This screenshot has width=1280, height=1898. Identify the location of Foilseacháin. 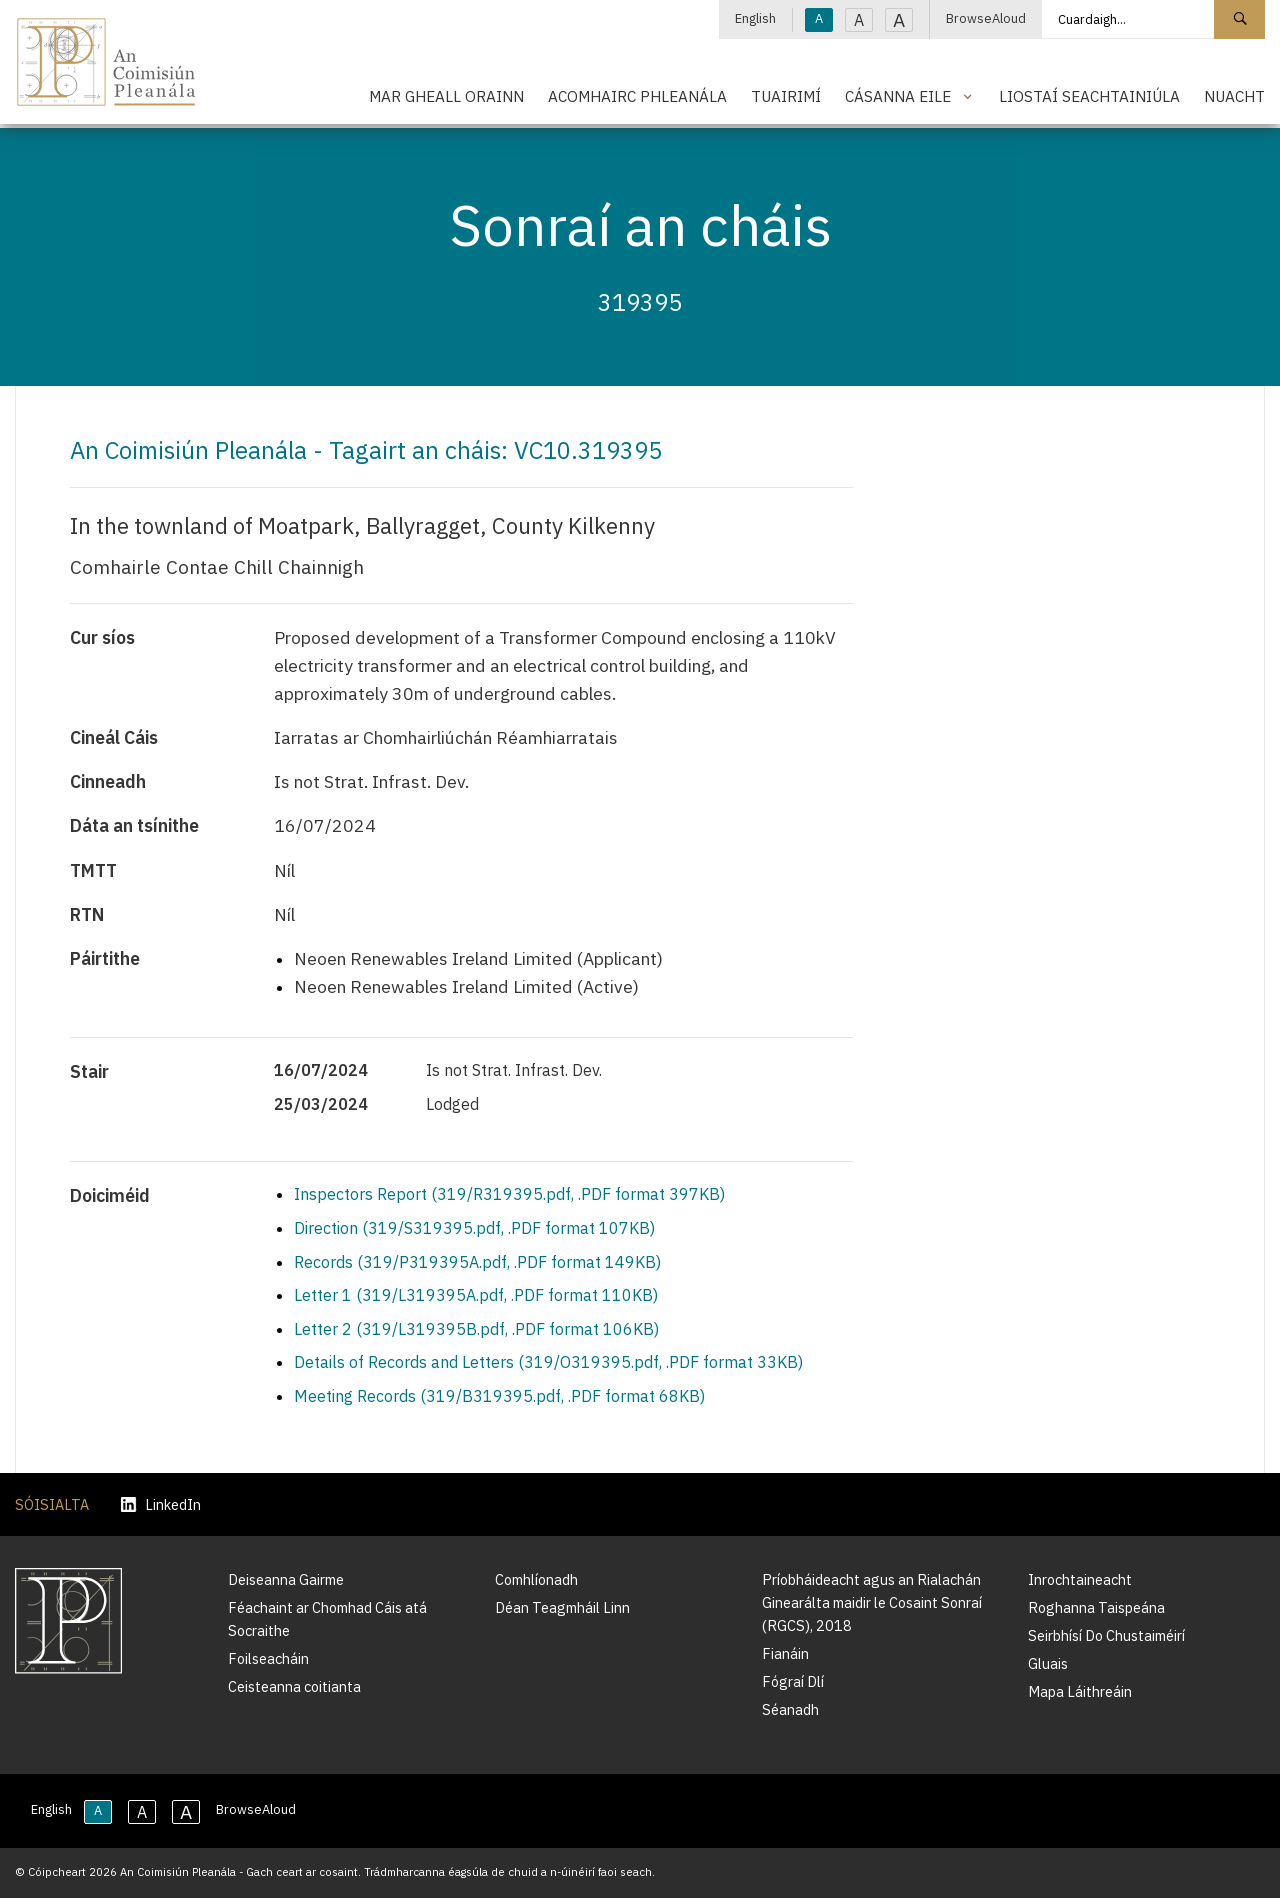
(268, 1658).